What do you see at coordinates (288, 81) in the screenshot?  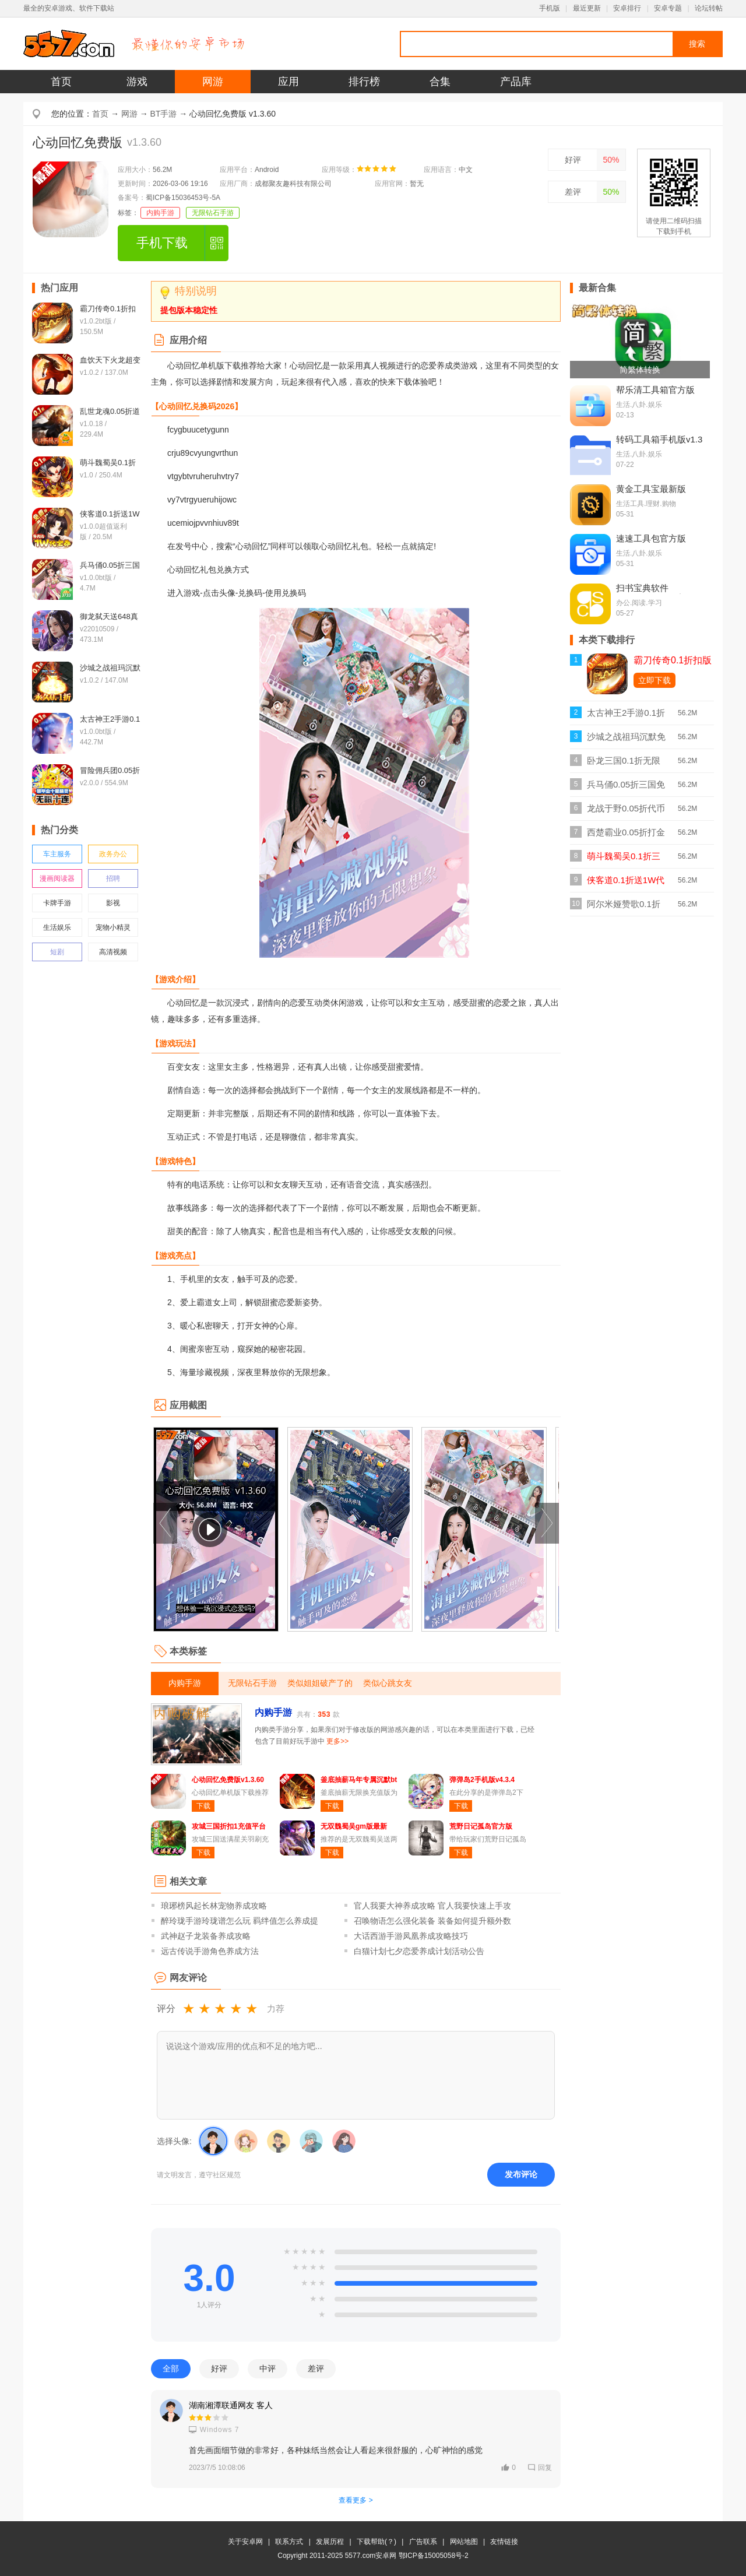 I see `应用` at bounding box center [288, 81].